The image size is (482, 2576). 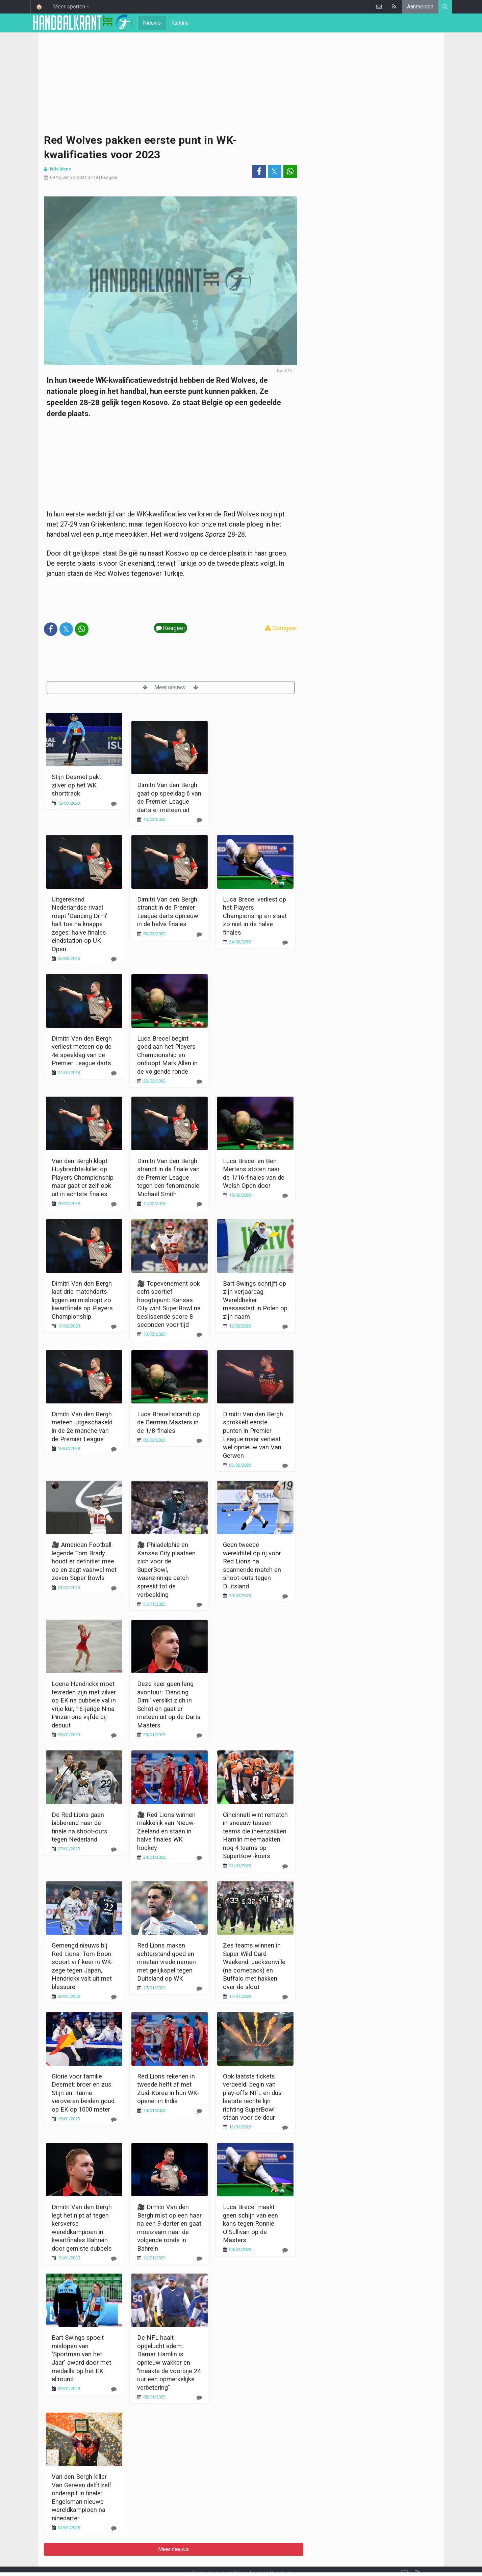 I want to click on [Reageer], so click(x=114, y=804).